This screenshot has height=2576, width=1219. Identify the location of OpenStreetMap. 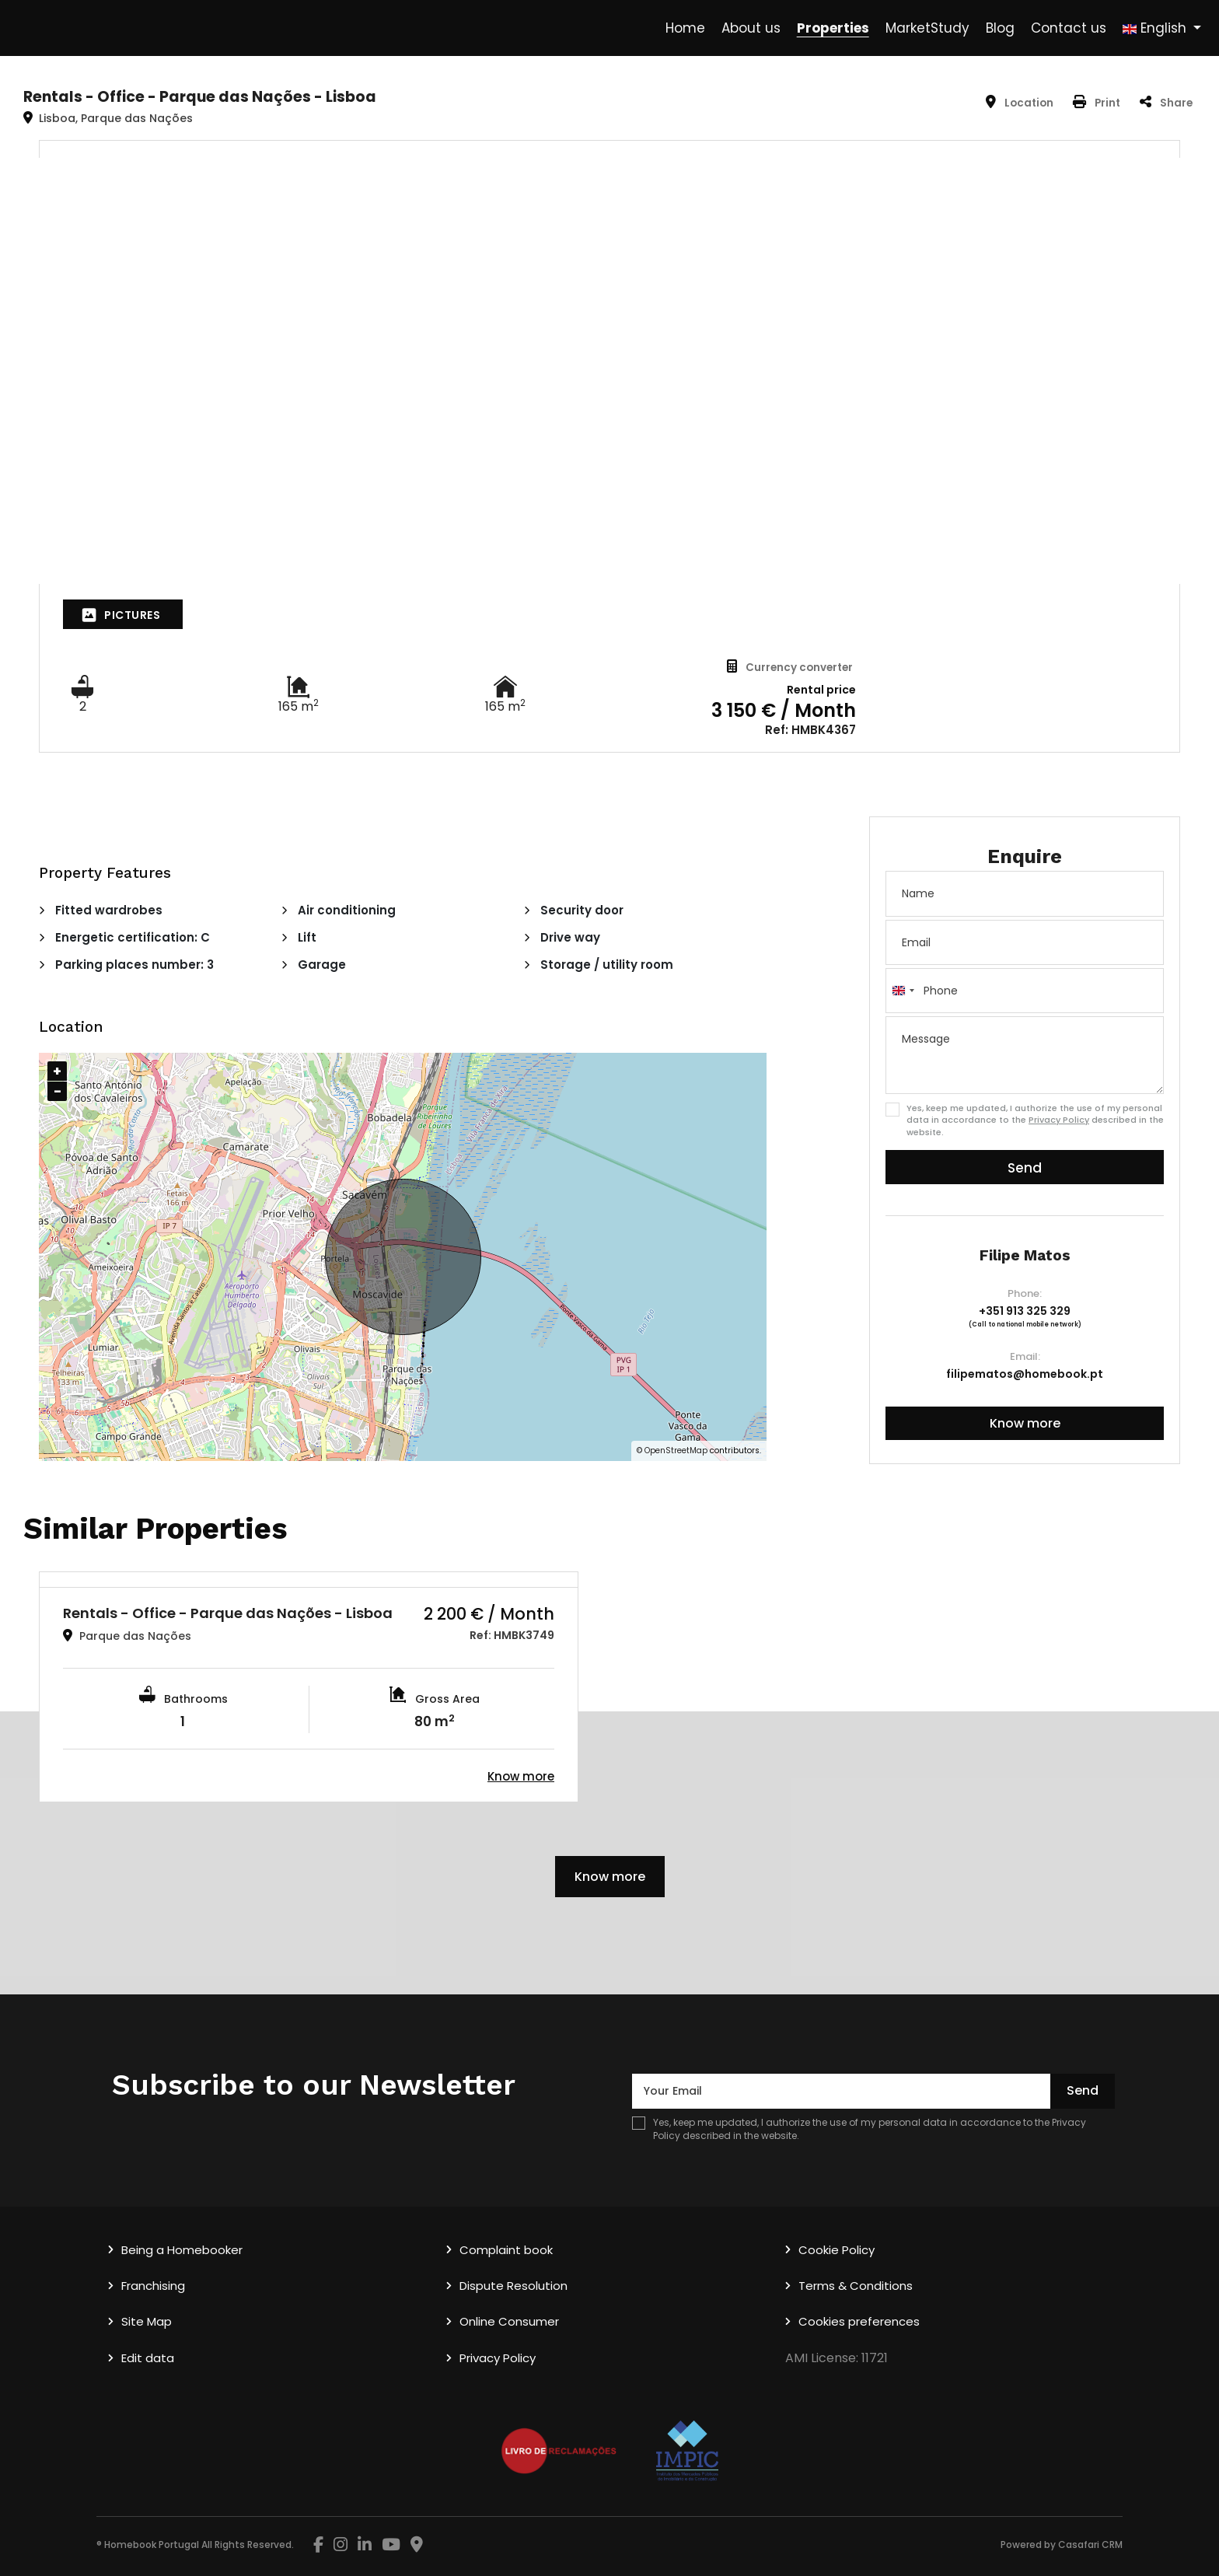
(675, 1450).